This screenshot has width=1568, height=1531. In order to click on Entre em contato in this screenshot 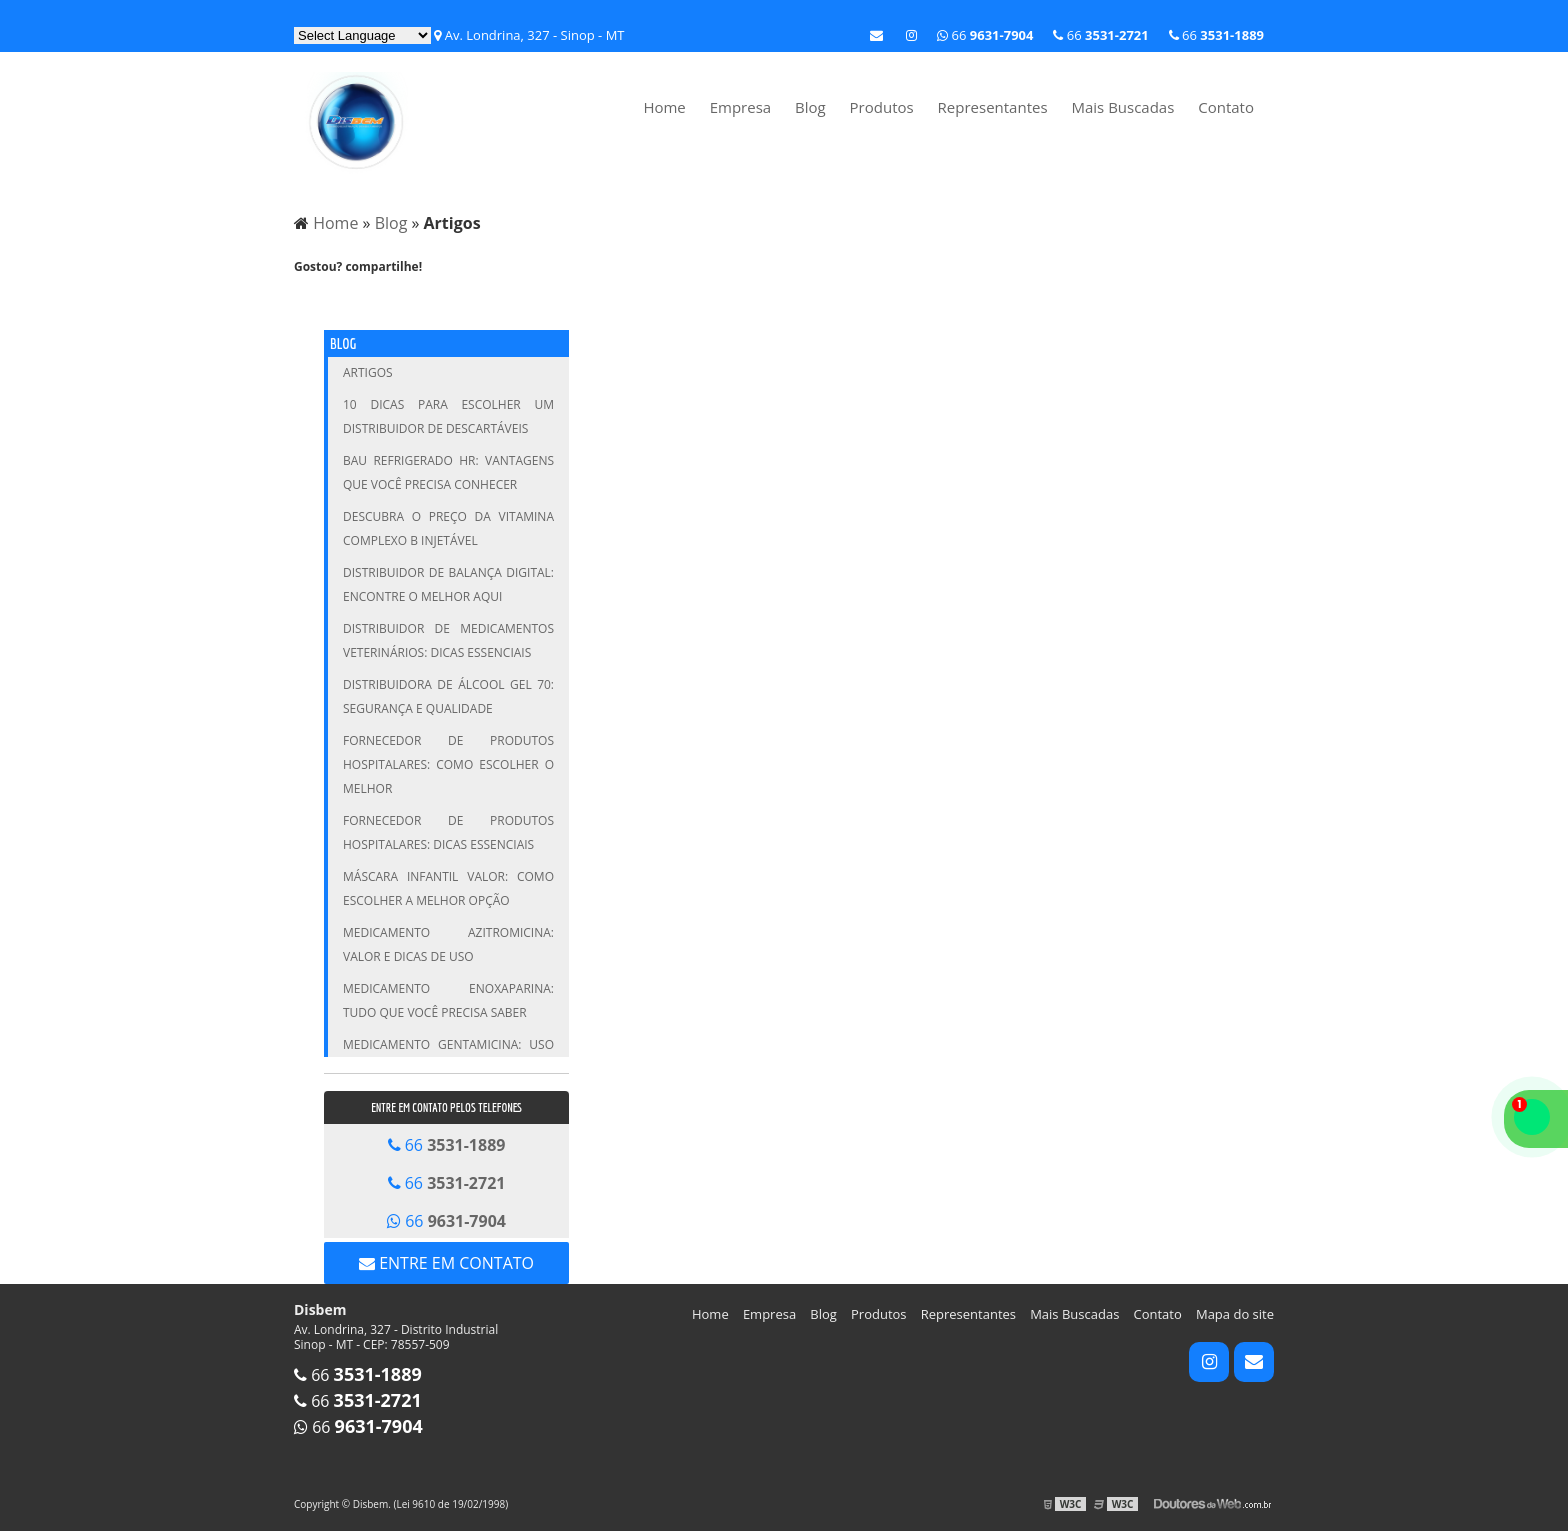, I will do `click(446, 1263)`.